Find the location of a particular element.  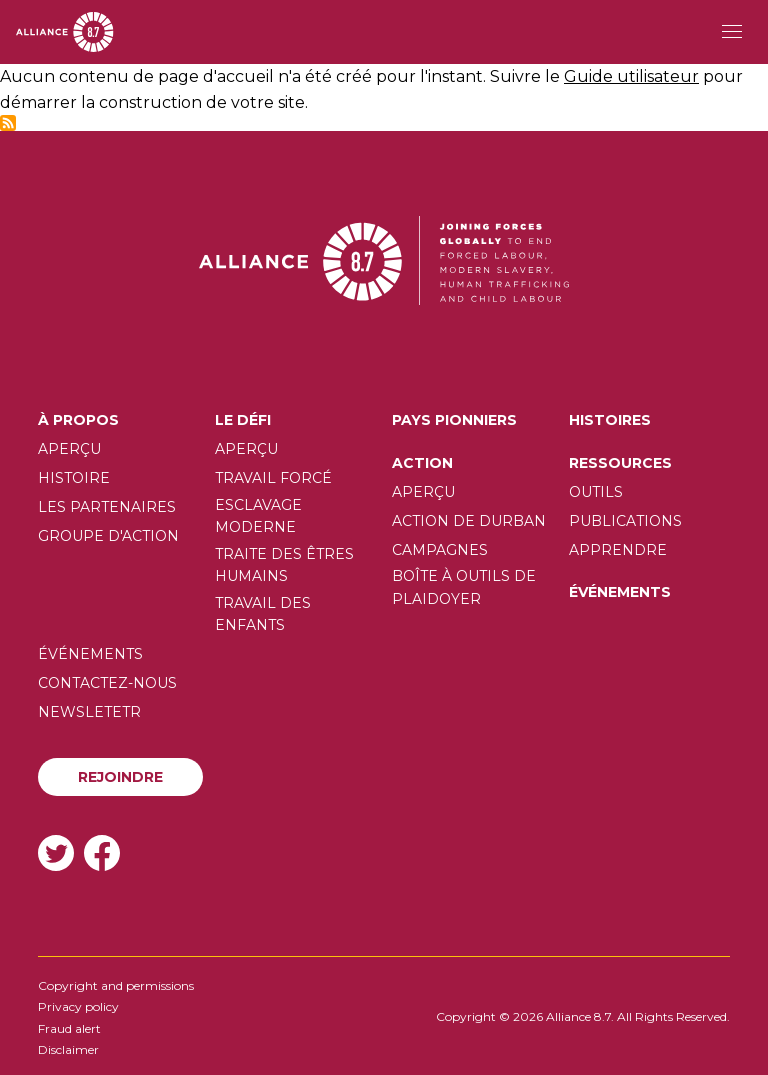

Travail des enfants is located at coordinates (263, 614).